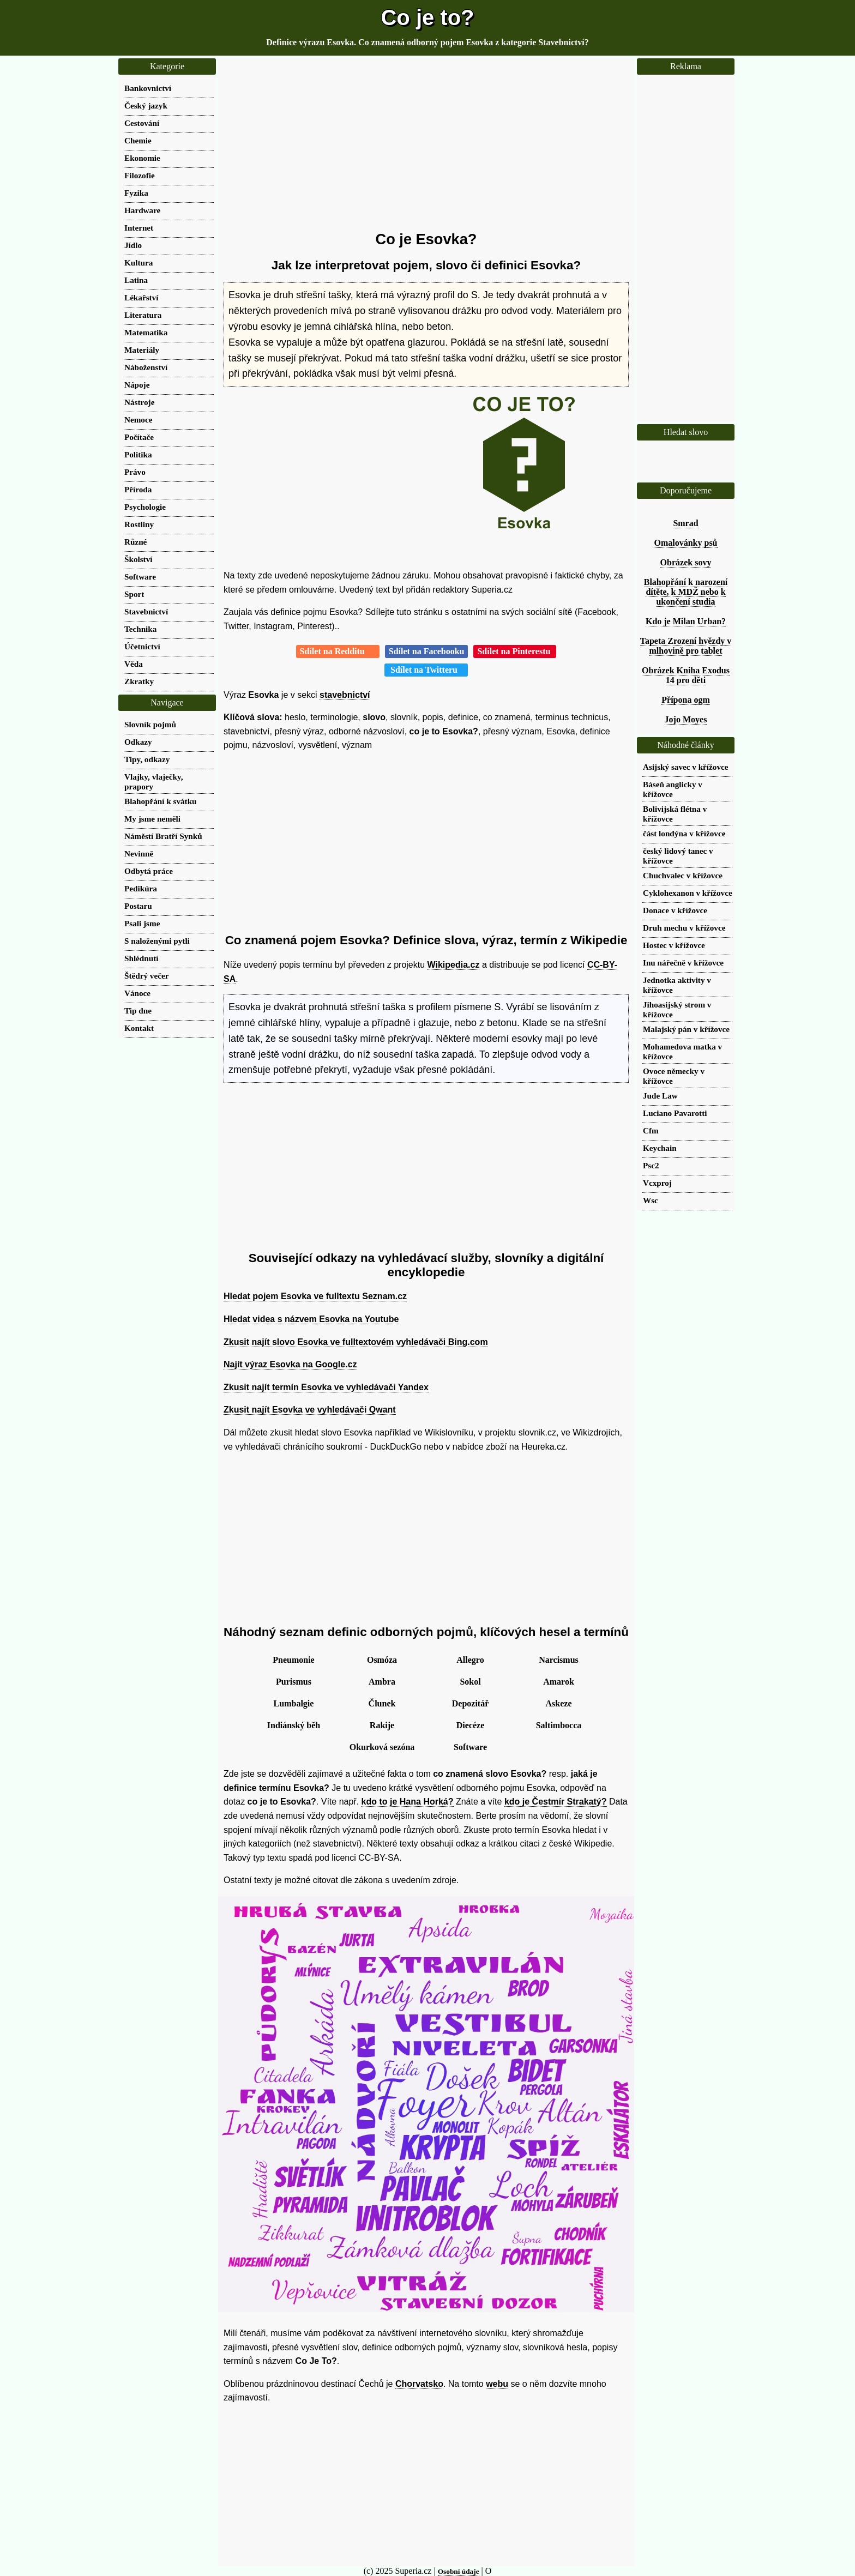 This screenshot has width=855, height=2576. Describe the element at coordinates (686, 621) in the screenshot. I see `Kdo je Milan Urban?` at that location.